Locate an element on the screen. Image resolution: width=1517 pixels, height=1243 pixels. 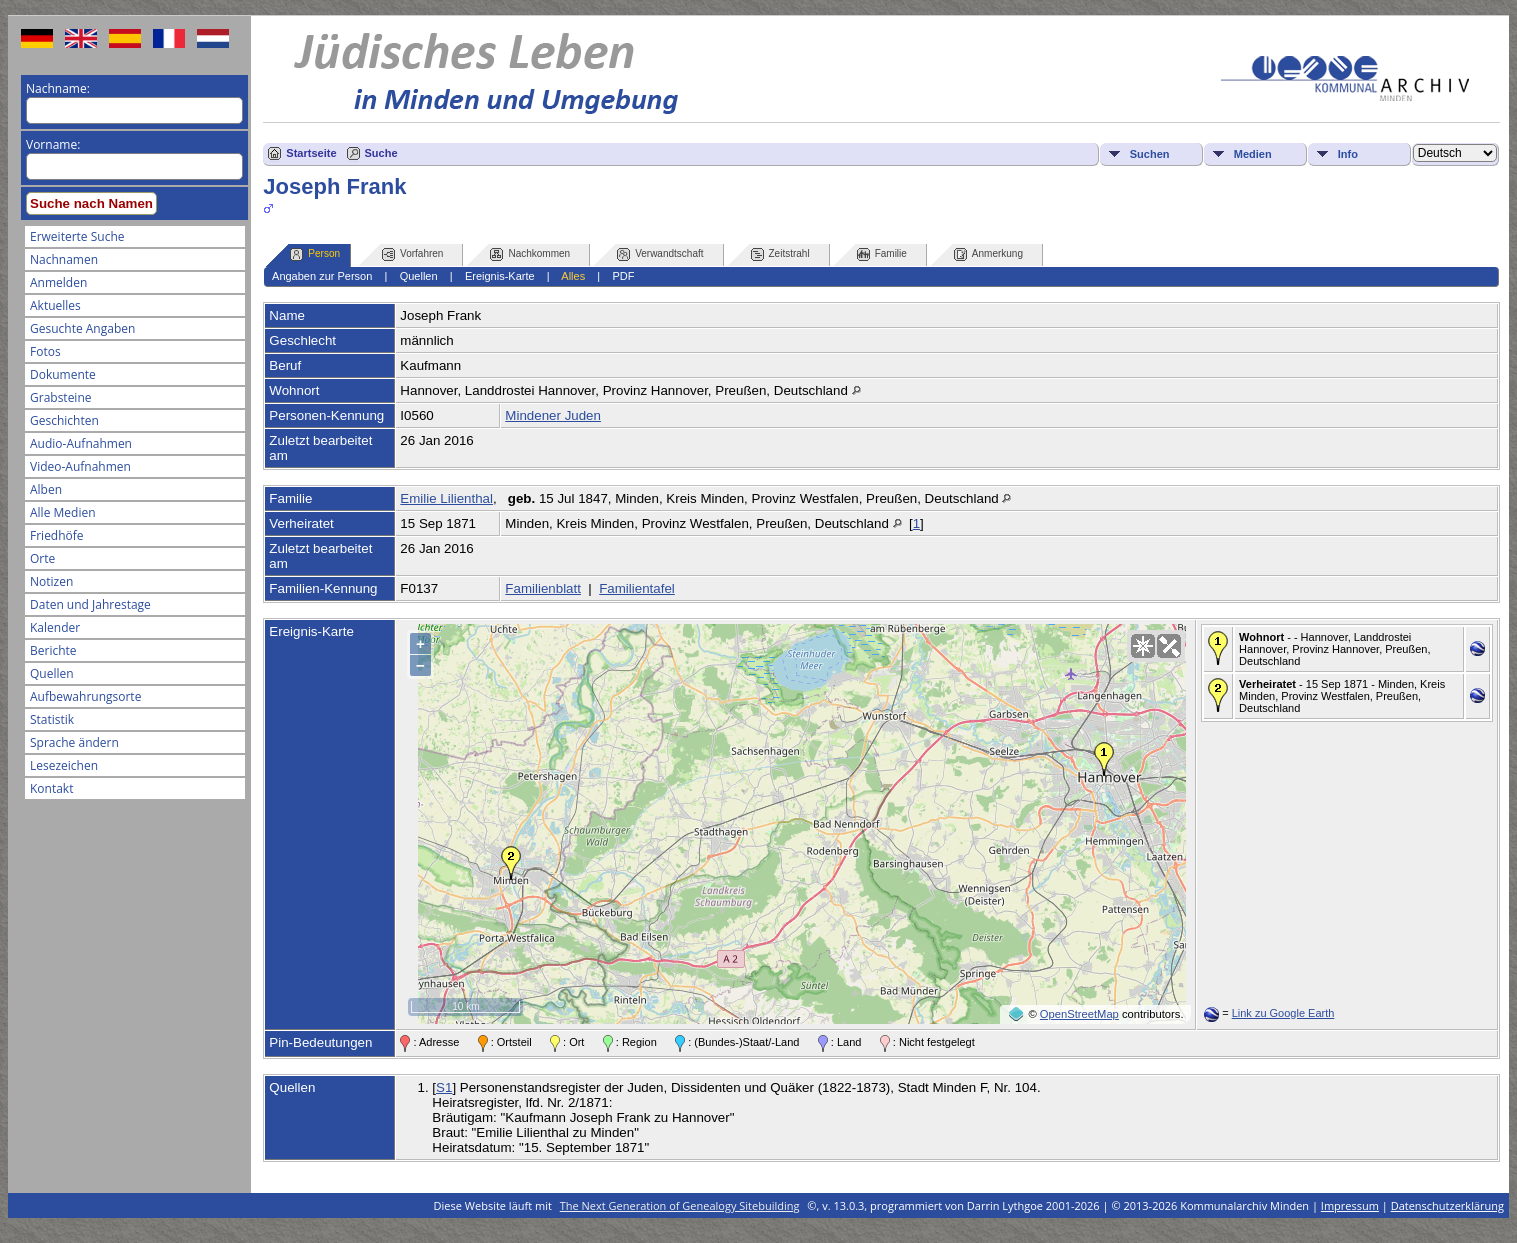
Person is located at coordinates (315, 254).